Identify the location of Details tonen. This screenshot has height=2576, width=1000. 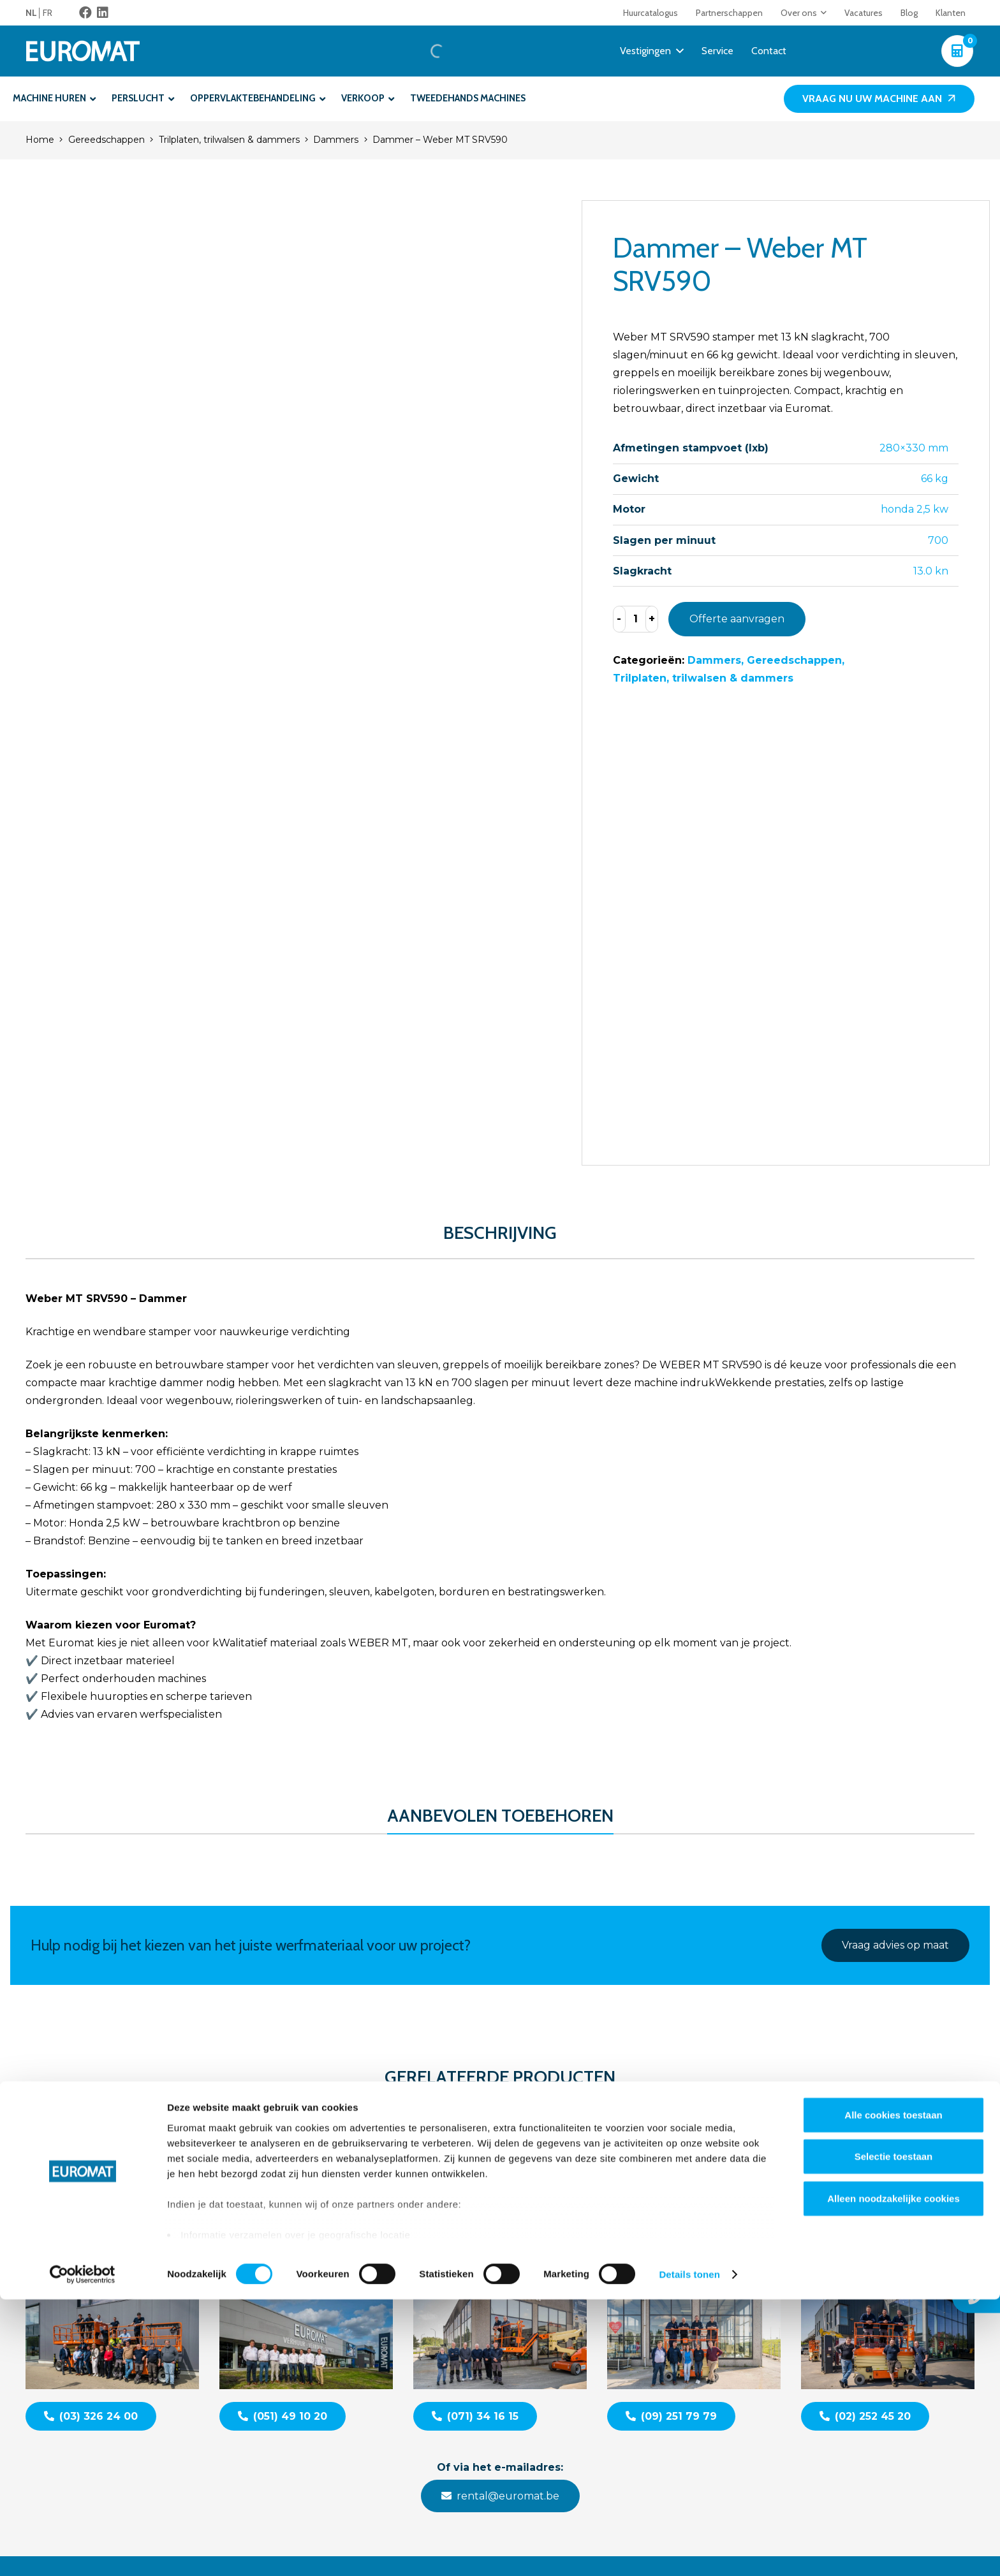
(689, 2550).